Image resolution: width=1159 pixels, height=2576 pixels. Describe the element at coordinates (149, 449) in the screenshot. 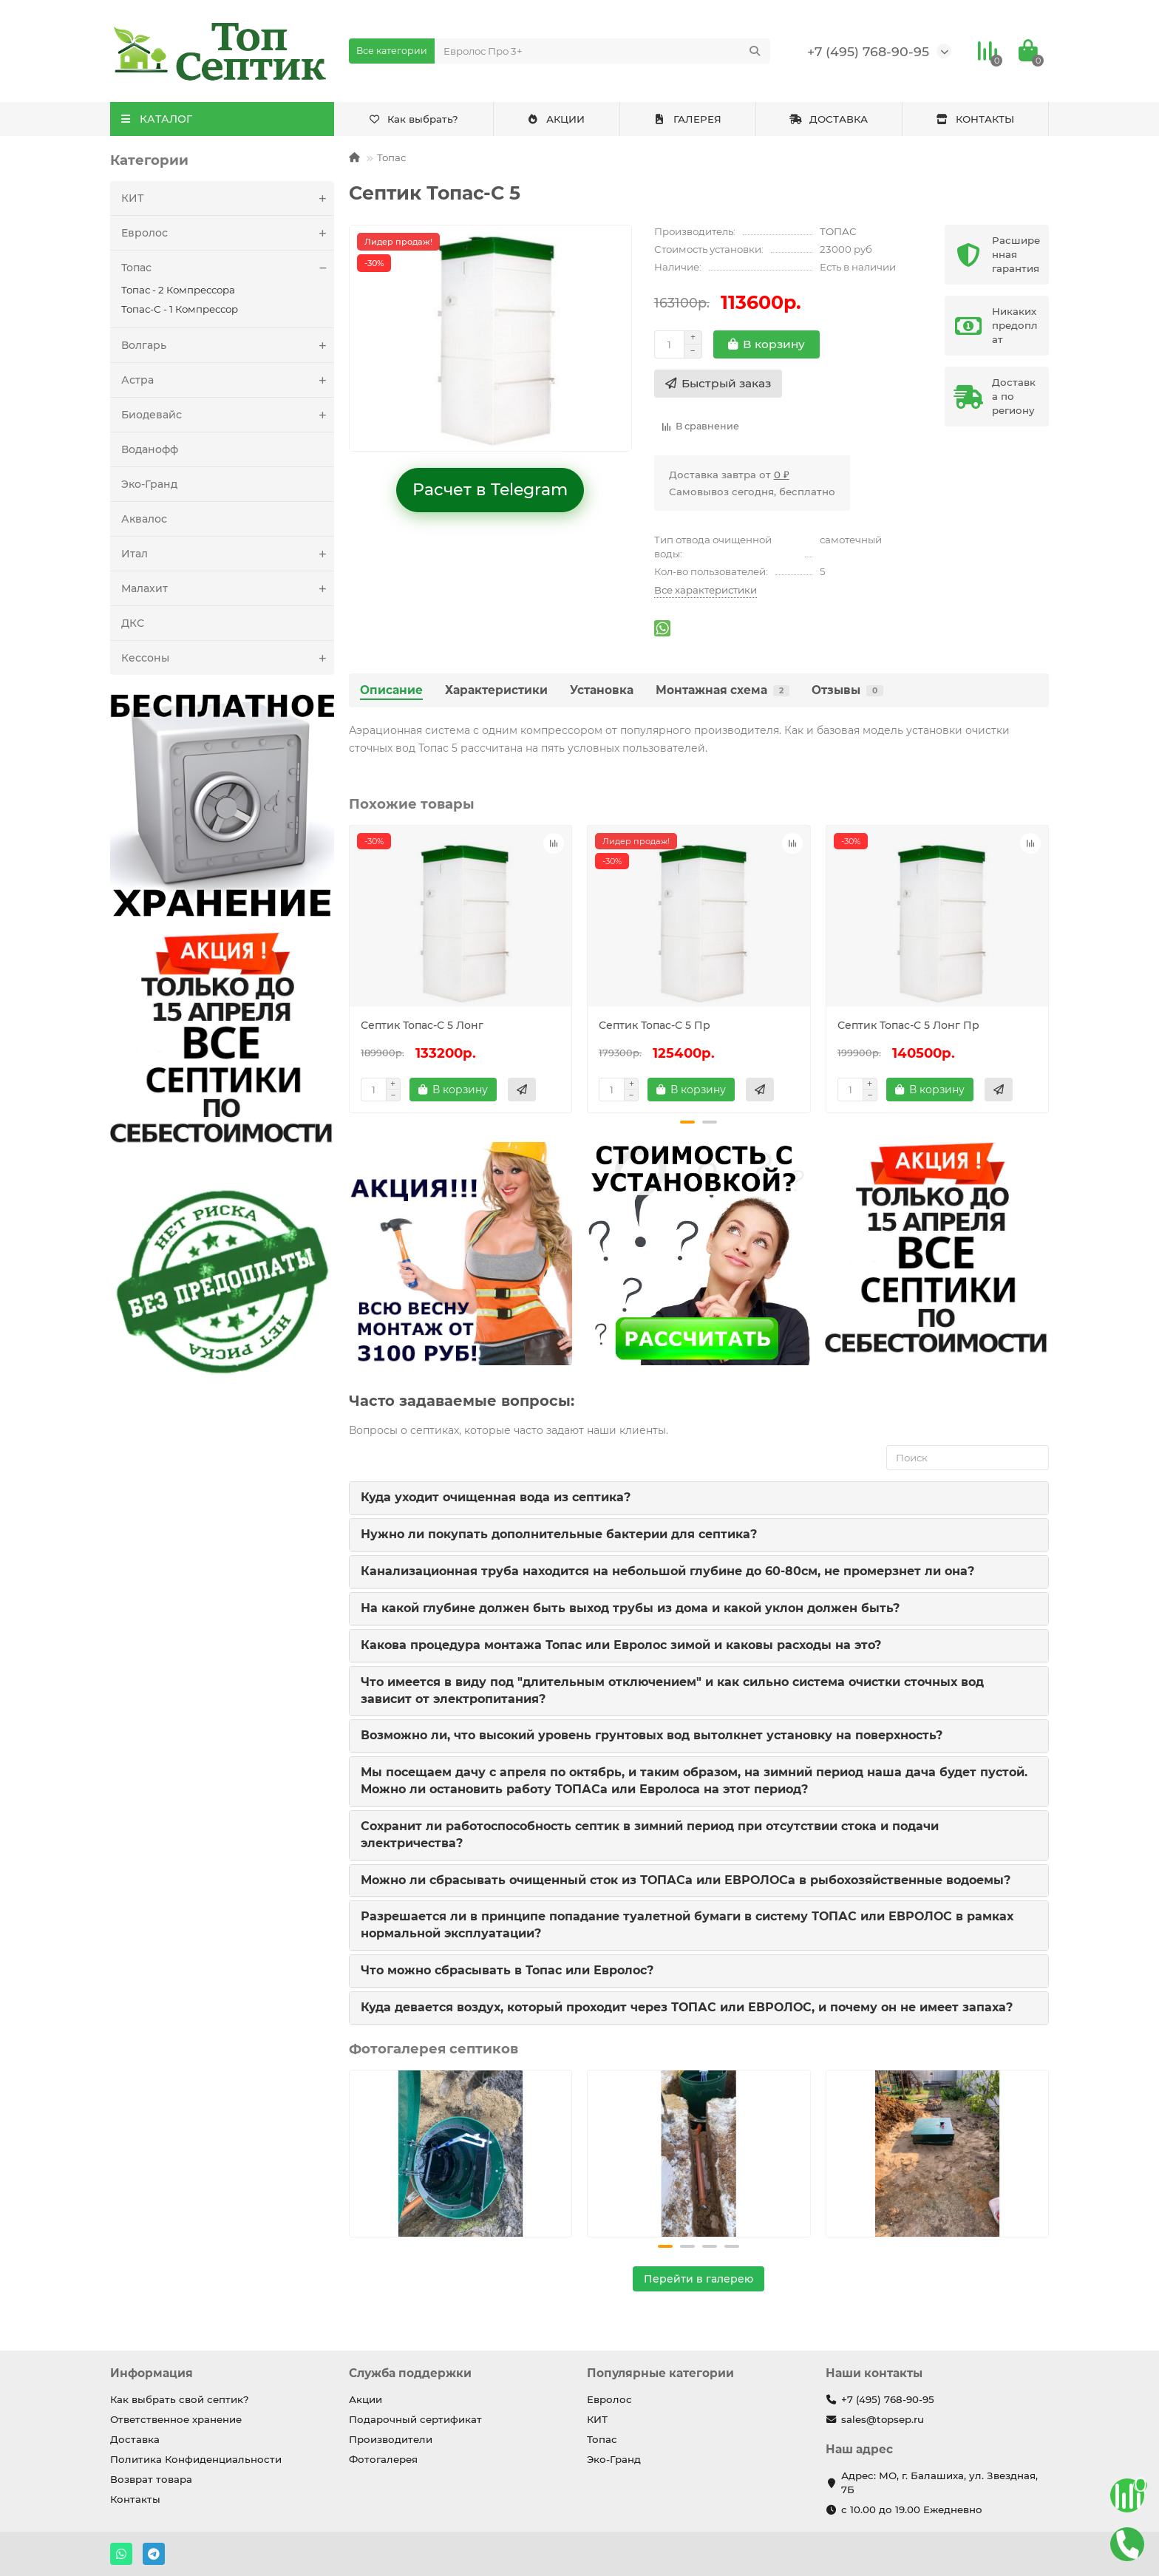

I see `Воданофф` at that location.